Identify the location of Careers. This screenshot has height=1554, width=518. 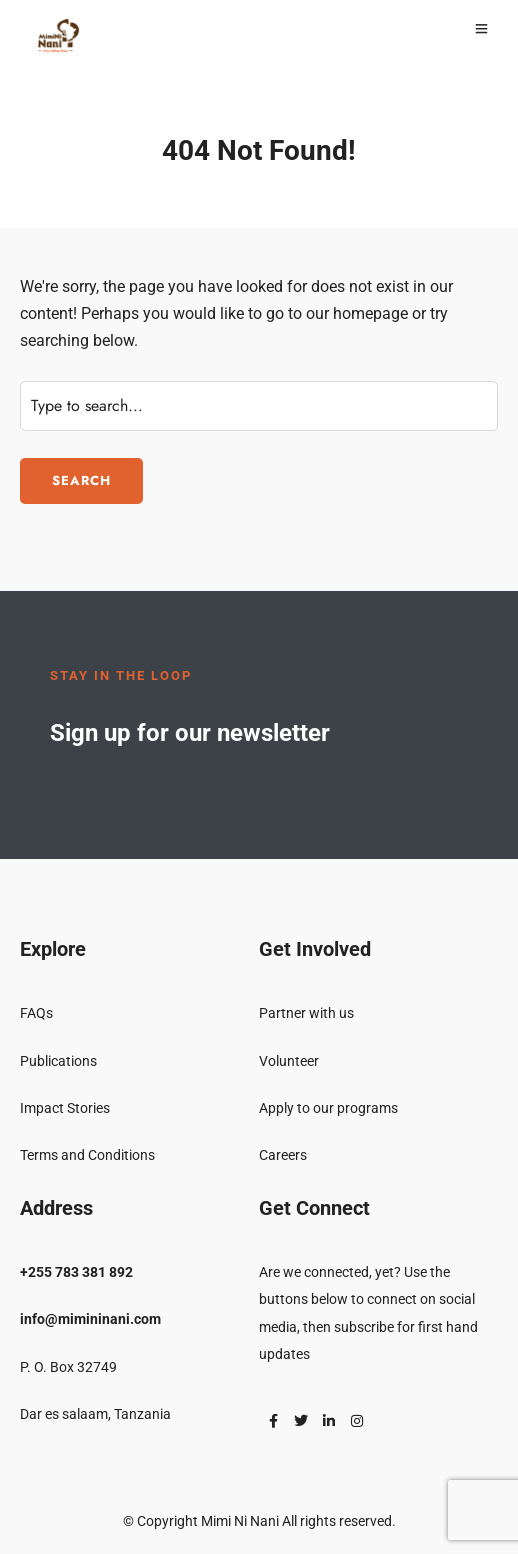
(283, 1155).